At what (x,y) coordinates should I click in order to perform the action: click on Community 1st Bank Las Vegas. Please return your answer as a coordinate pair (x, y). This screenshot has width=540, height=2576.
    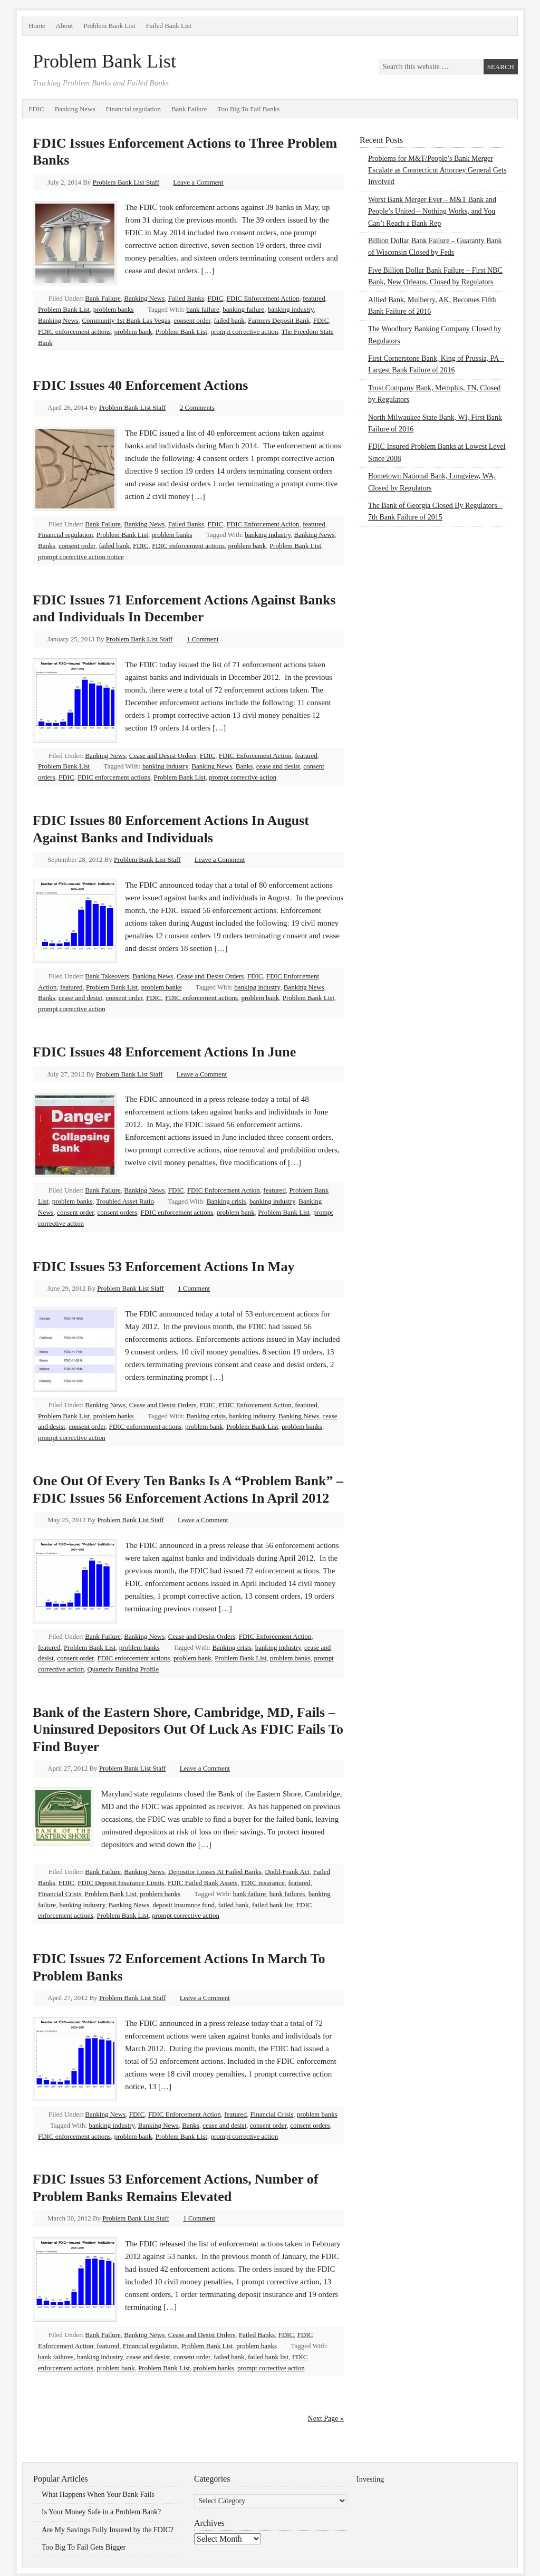
    Looking at the image, I should click on (126, 320).